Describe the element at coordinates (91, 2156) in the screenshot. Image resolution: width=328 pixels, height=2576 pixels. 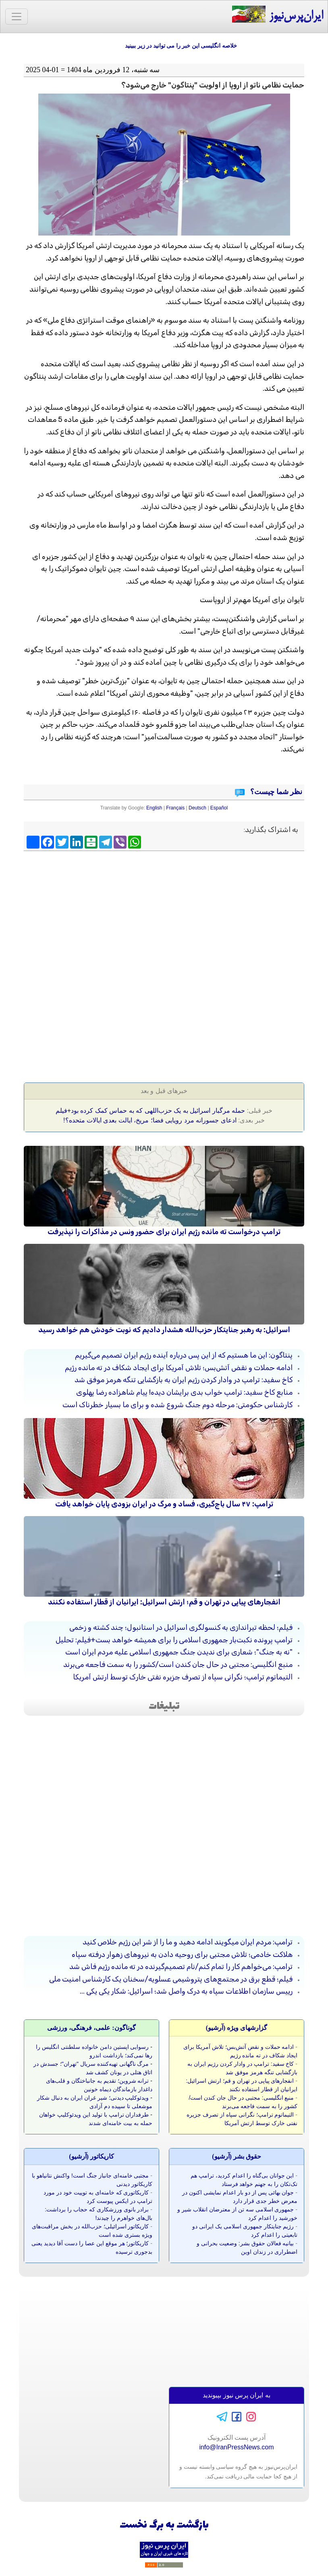
I see `کاريکاتور (آرشيو)` at that location.